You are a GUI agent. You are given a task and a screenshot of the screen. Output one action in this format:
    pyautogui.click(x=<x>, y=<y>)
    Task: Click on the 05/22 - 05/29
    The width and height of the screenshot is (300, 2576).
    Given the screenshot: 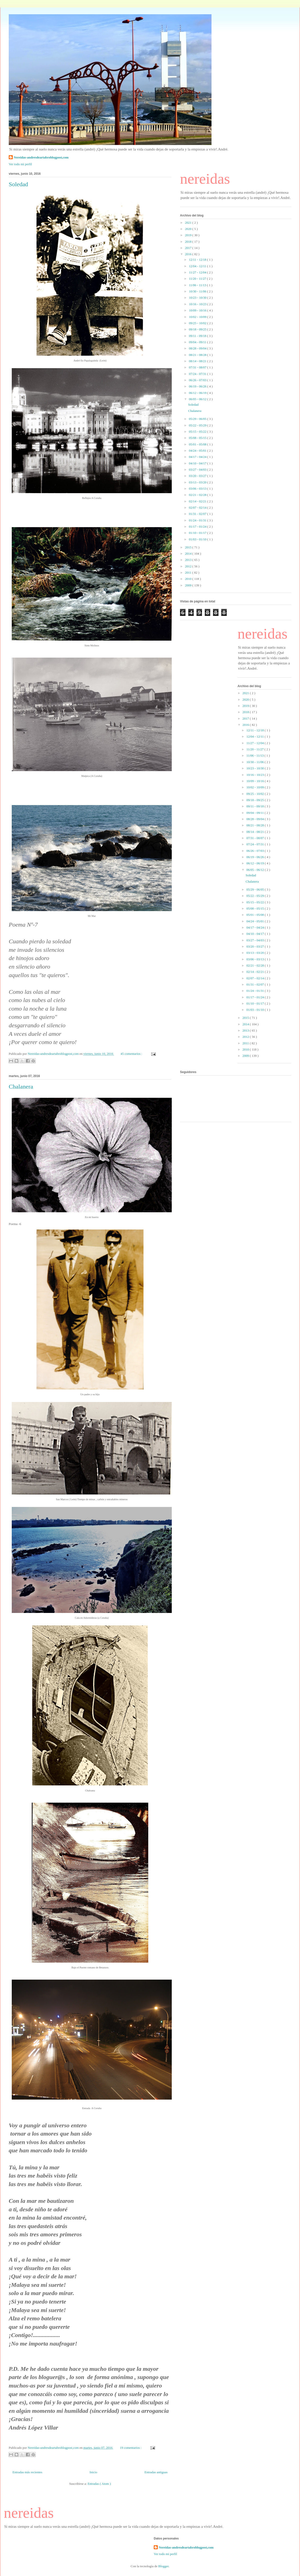 What is the action you would take?
    pyautogui.click(x=198, y=425)
    